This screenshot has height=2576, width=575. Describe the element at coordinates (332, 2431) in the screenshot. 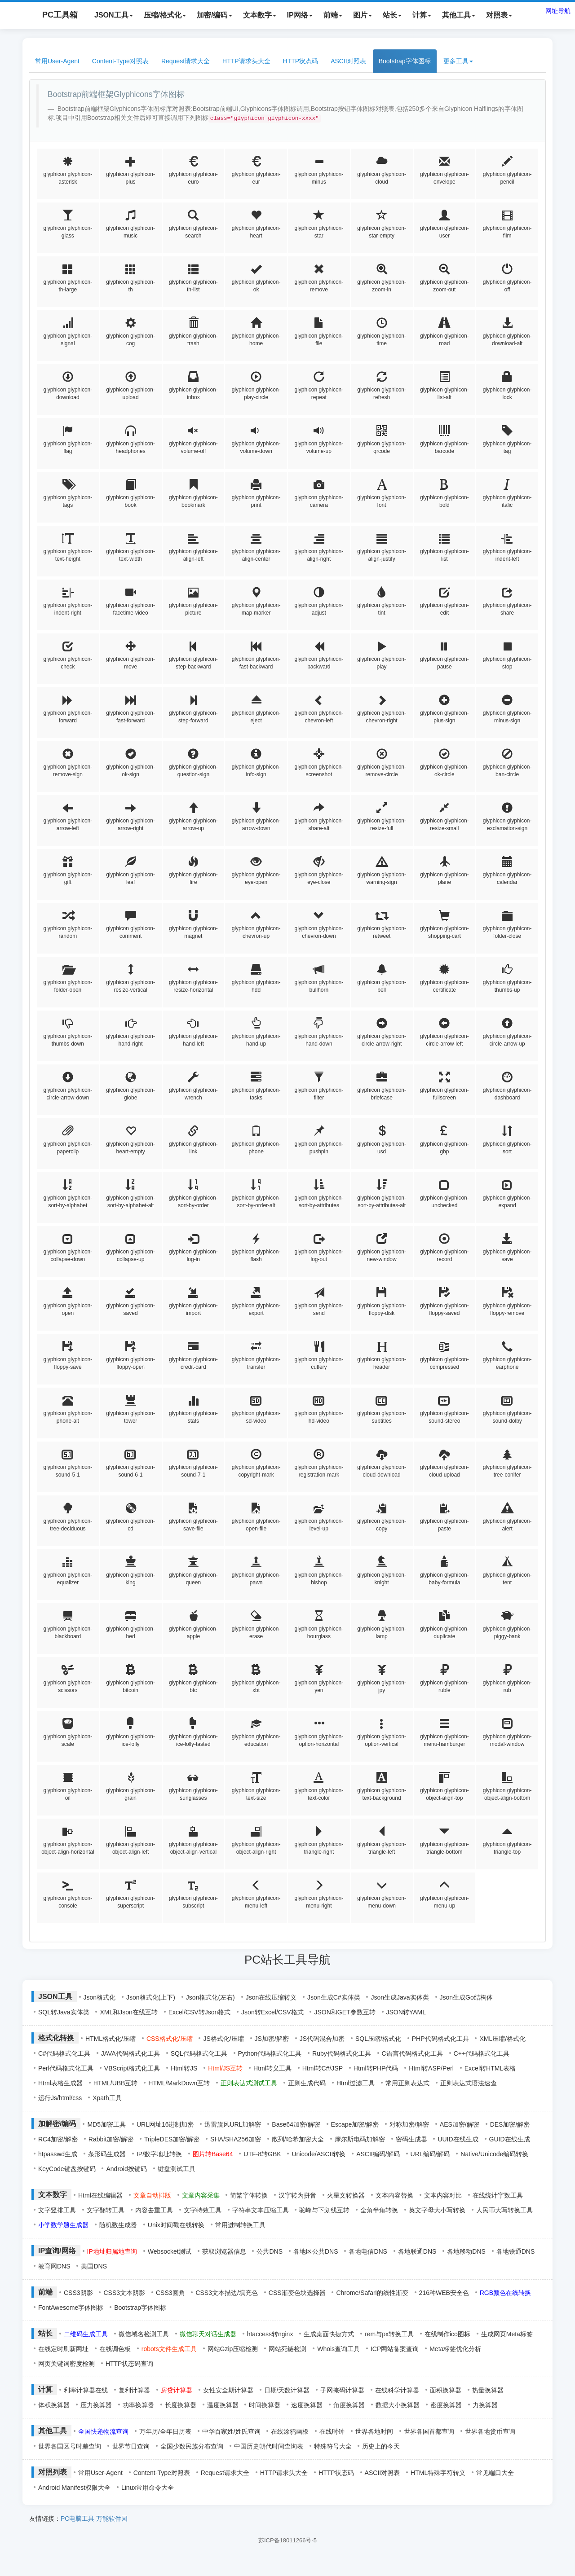

I see `在线时钟` at that location.